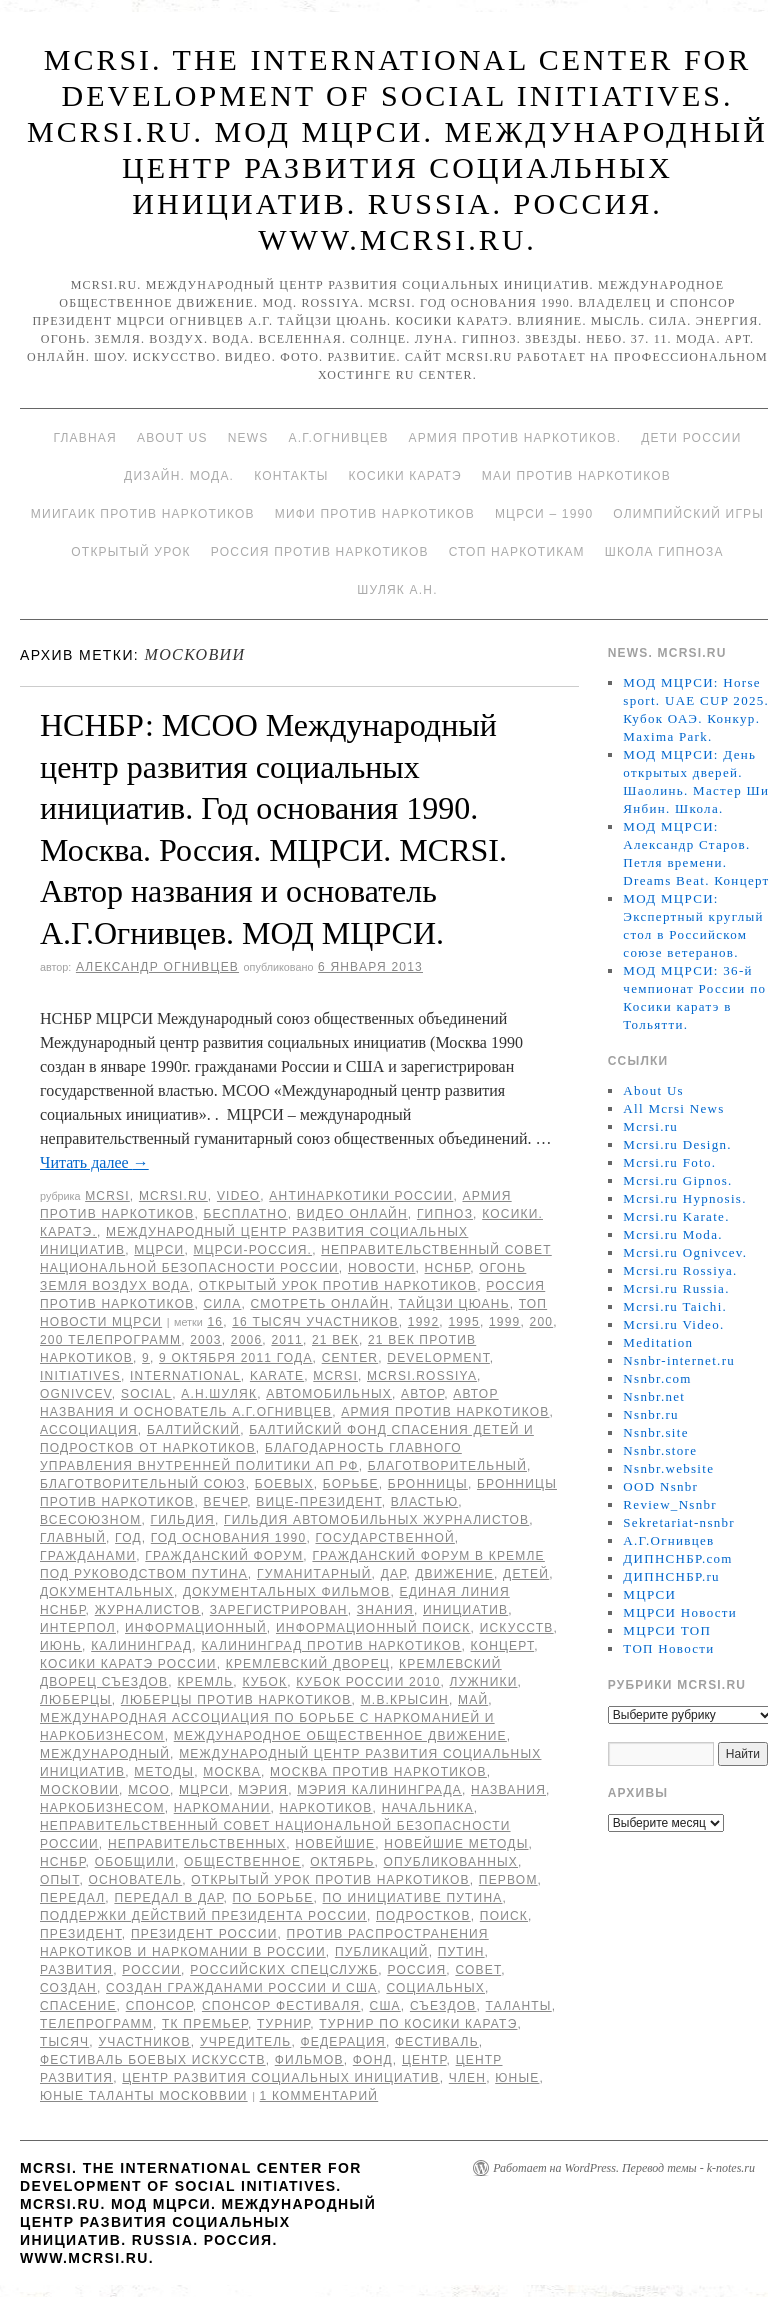 The image size is (768, 2297). What do you see at coordinates (151, 1970) in the screenshot?
I see `России` at bounding box center [151, 1970].